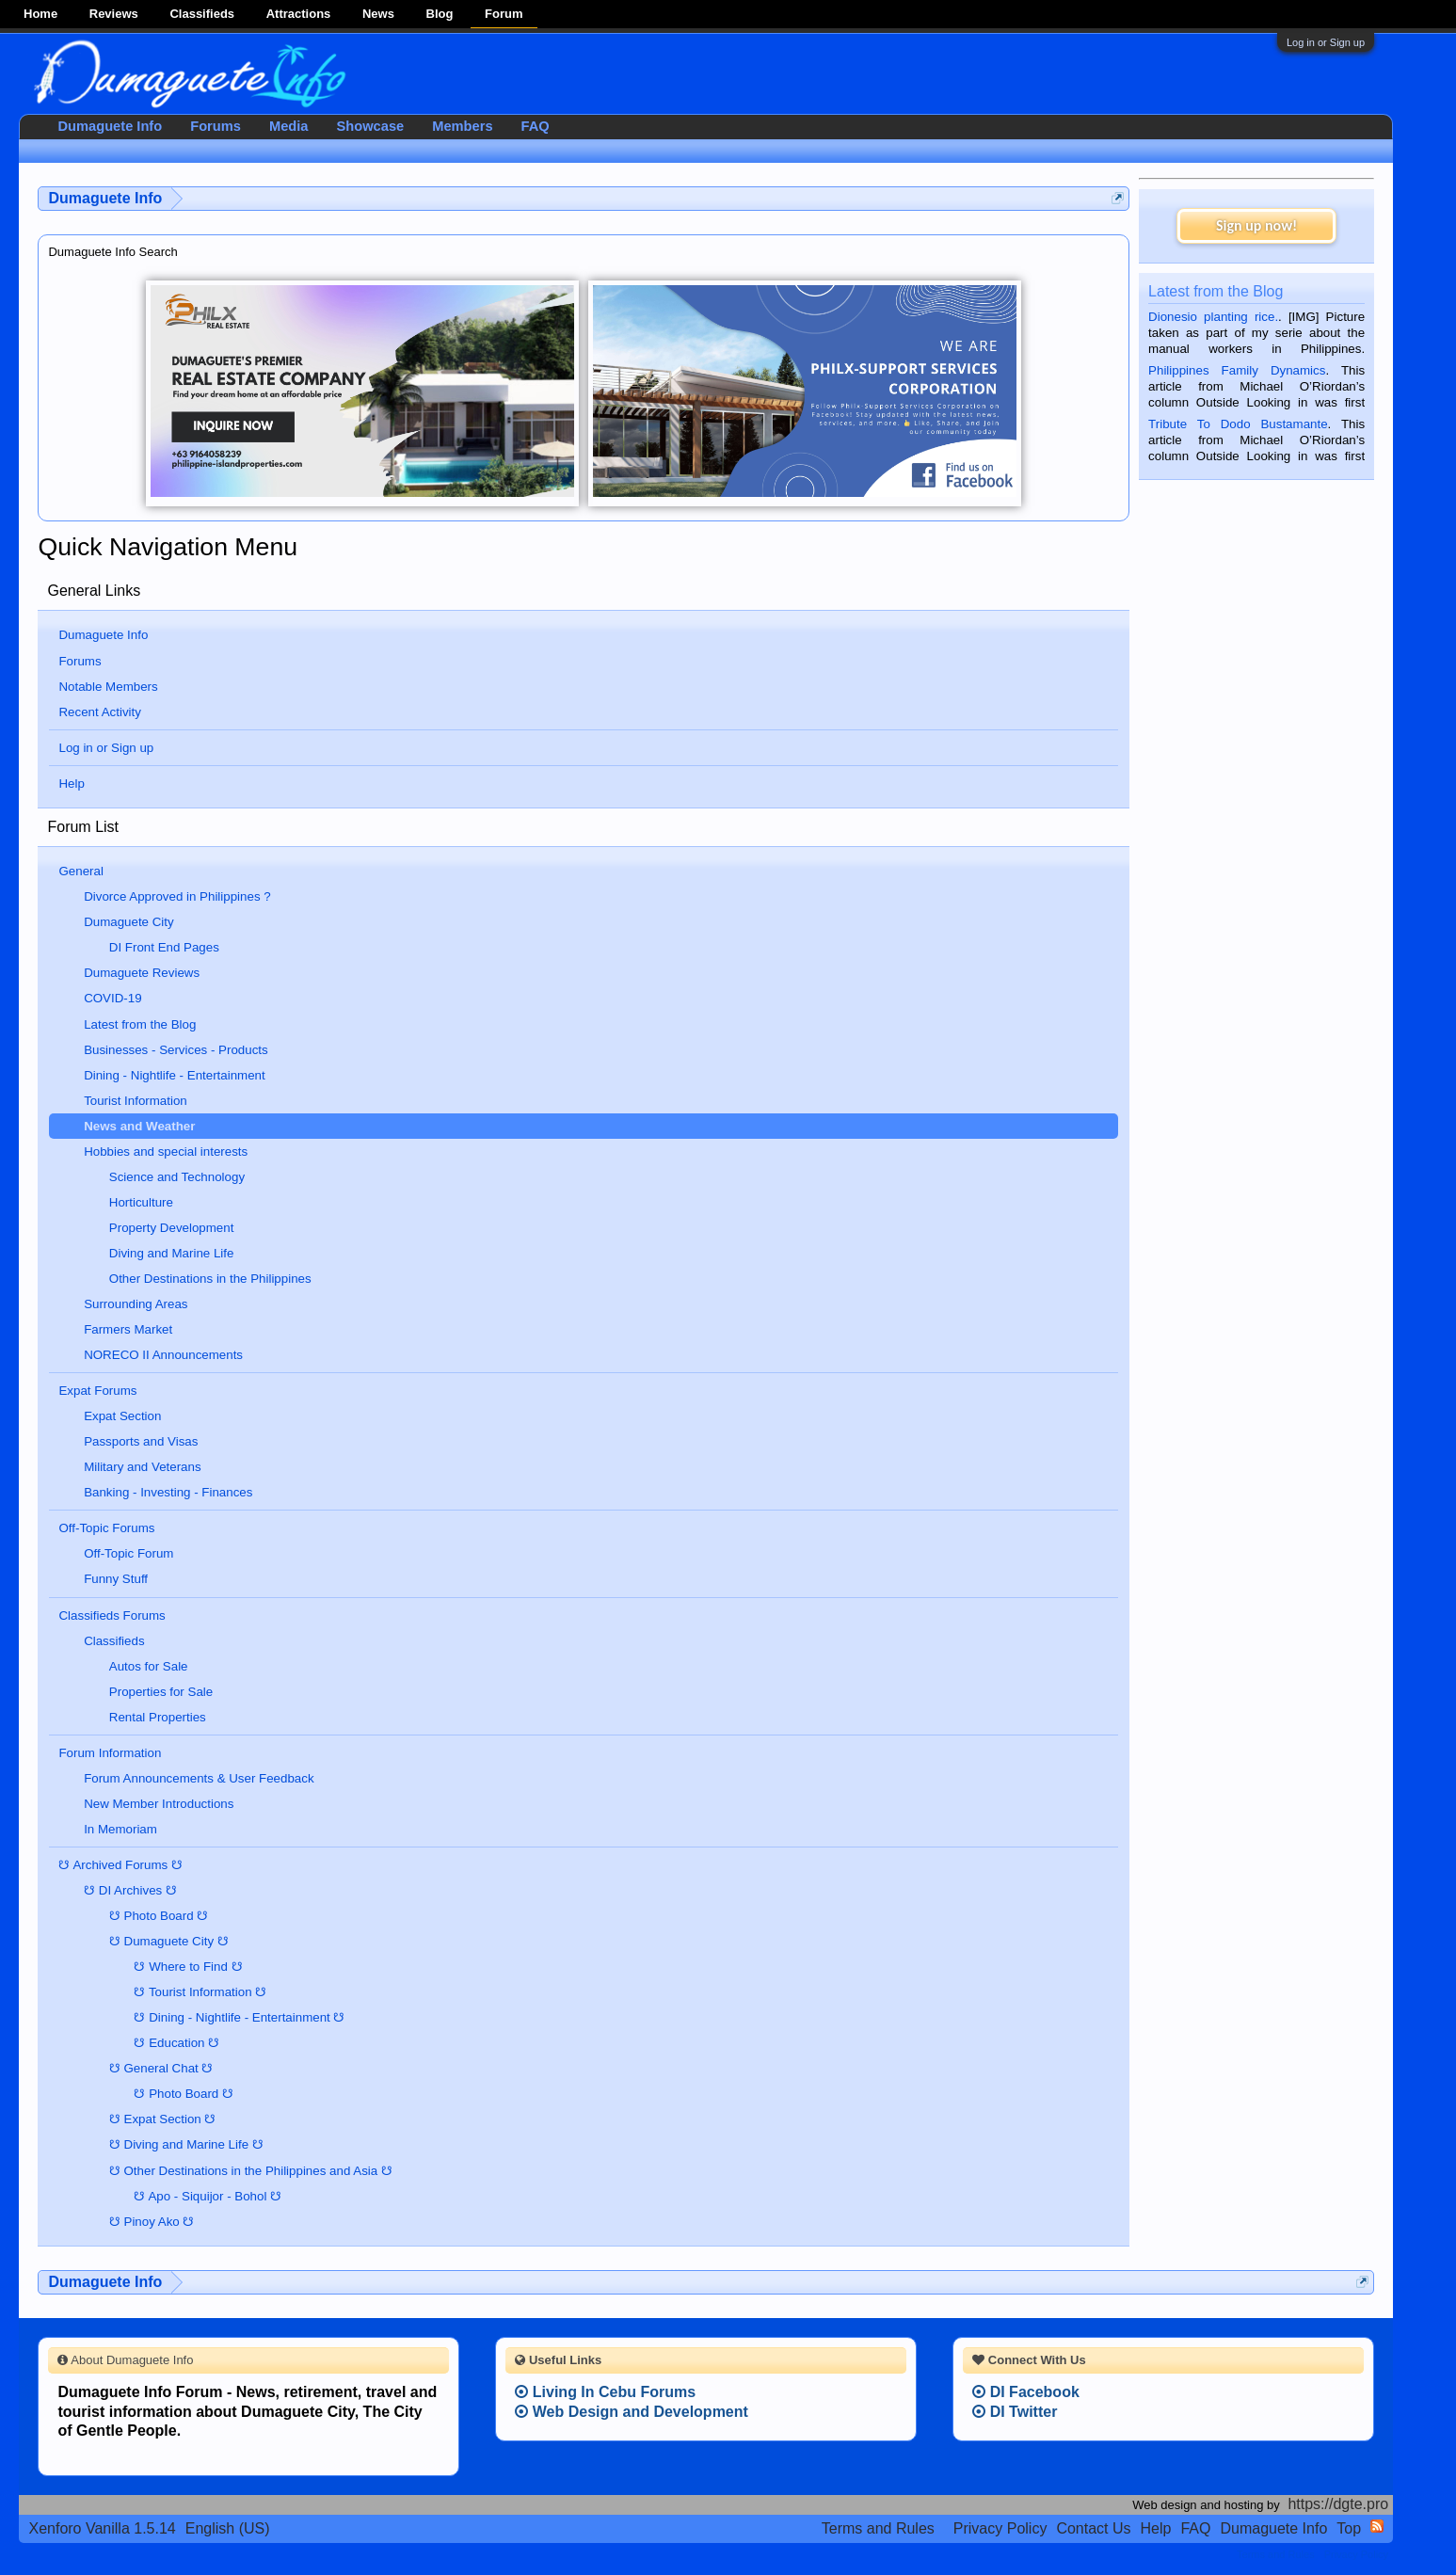  I want to click on Xenforo Vanilla 1.5.14, so click(101, 2528).